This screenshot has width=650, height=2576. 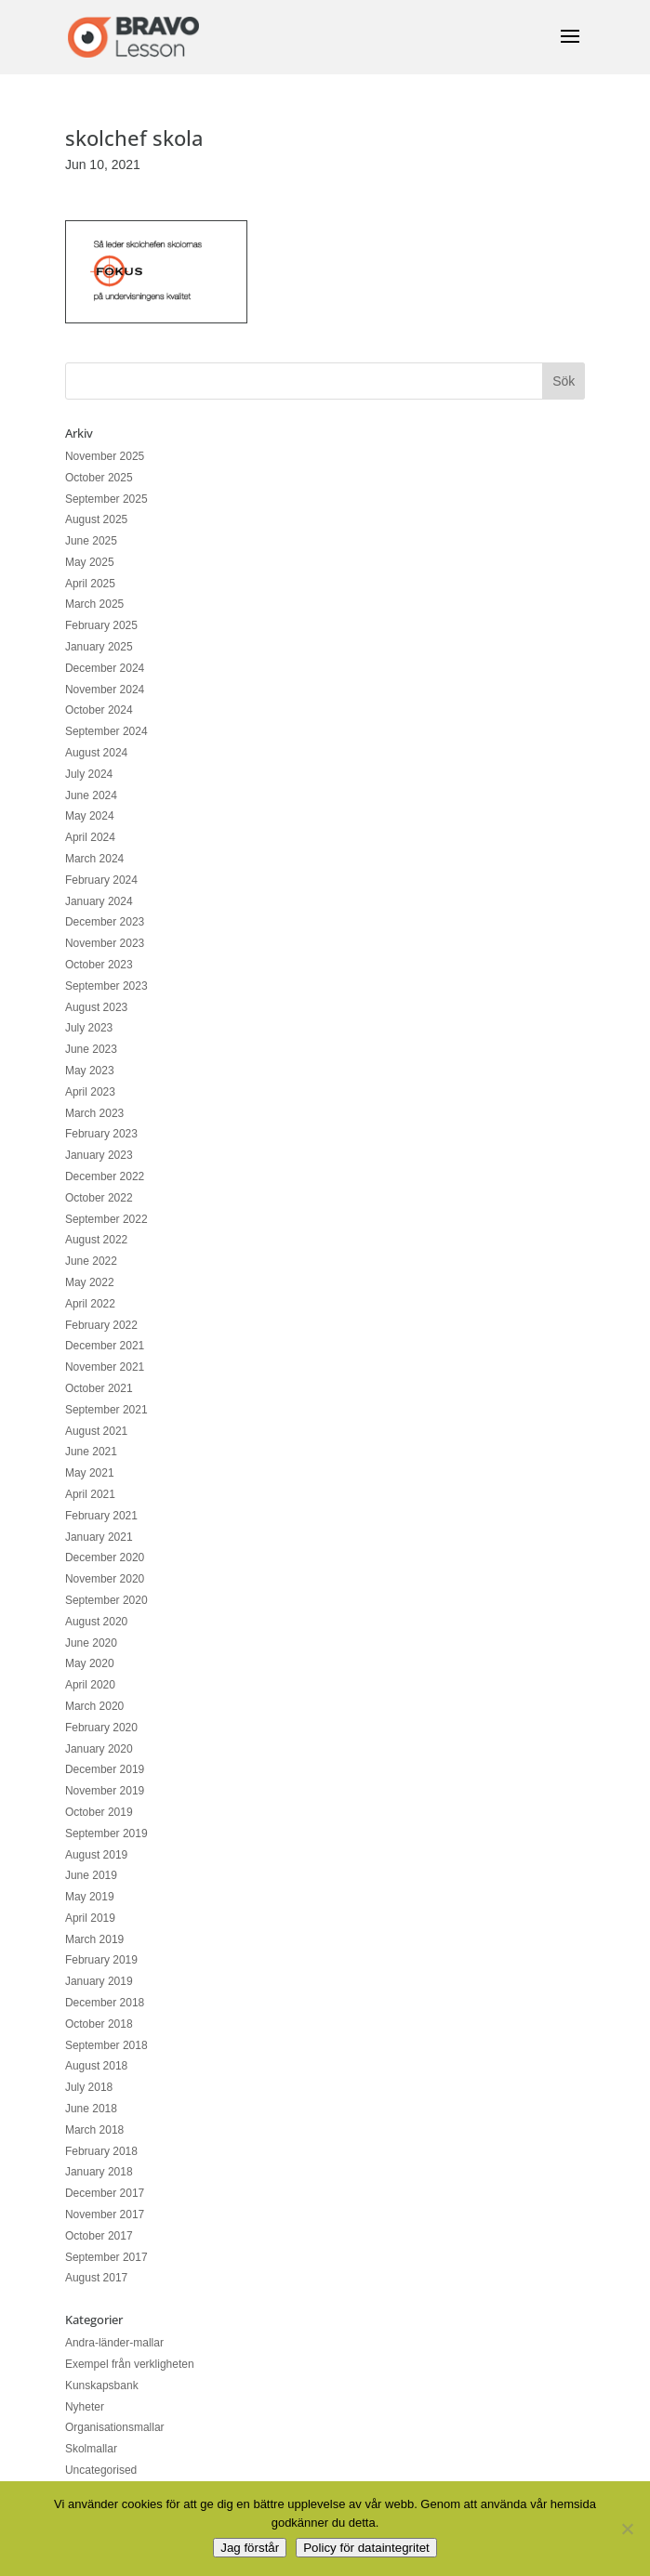 I want to click on September 2025, so click(x=106, y=499).